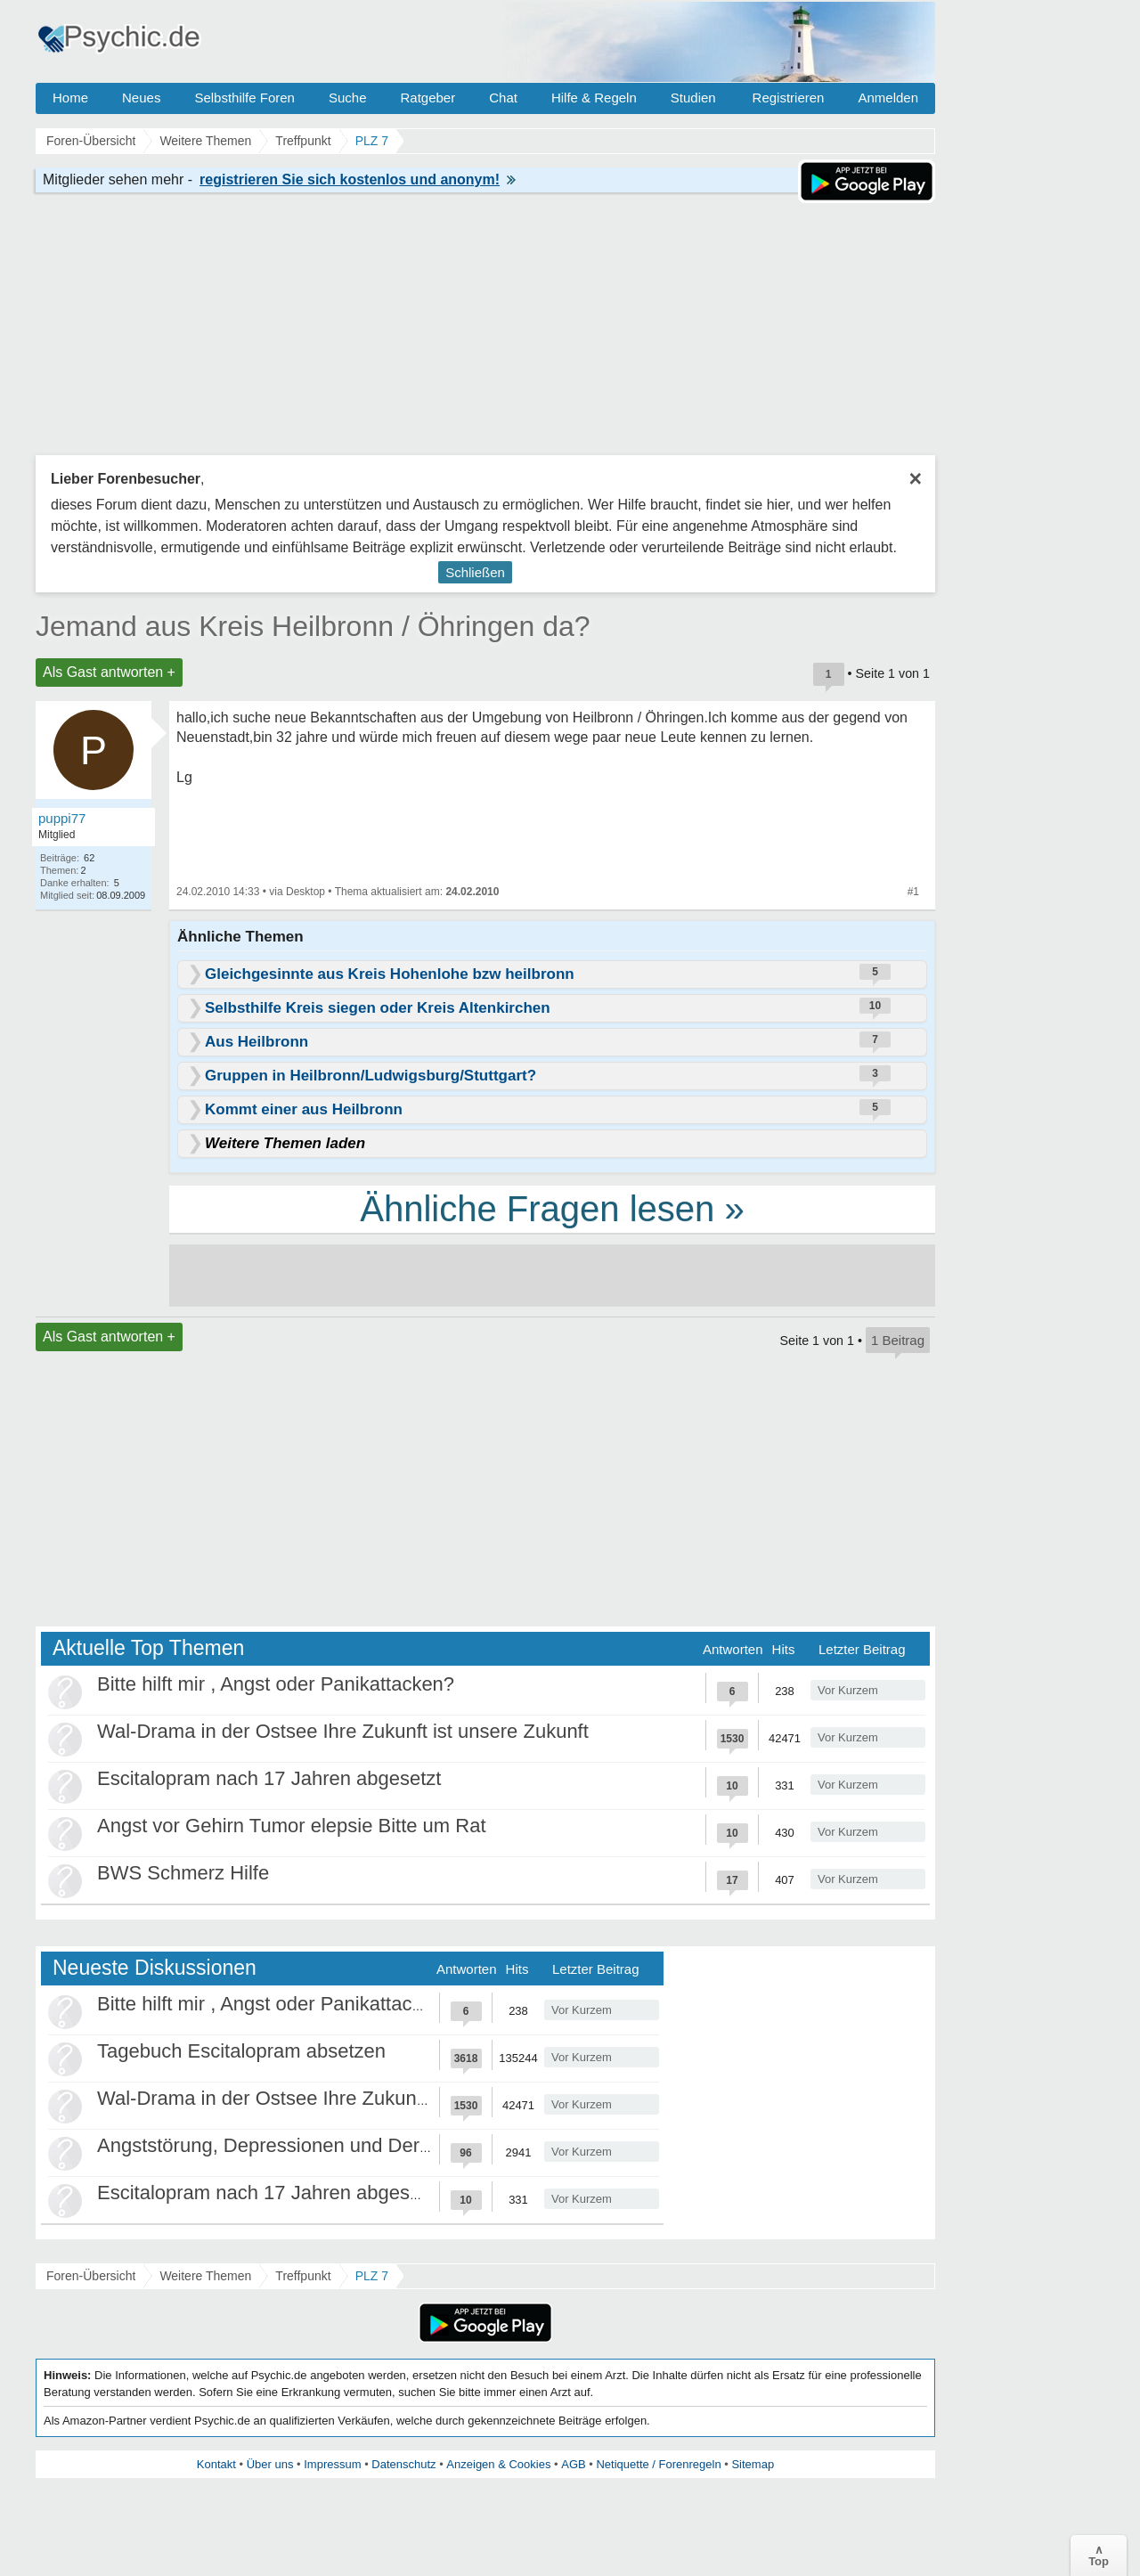 The image size is (1140, 2576). Describe the element at coordinates (275, 1684) in the screenshot. I see `Bitte hilft mir , Angst oder Panikattacken?` at that location.